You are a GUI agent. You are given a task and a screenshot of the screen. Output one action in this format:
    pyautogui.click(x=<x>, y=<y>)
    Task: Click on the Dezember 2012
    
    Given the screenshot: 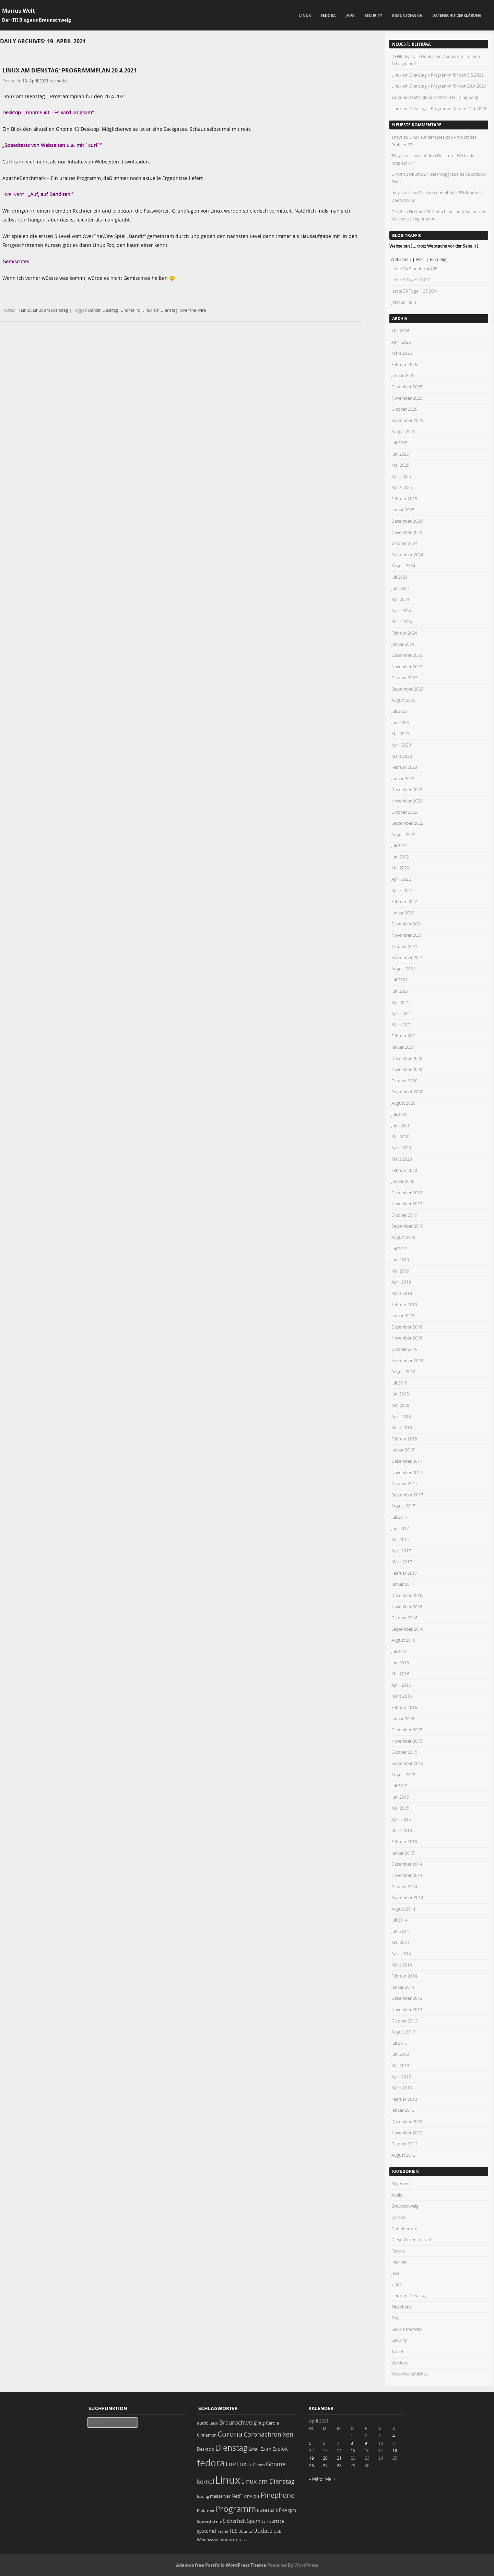 What is the action you would take?
    pyautogui.click(x=406, y=2121)
    